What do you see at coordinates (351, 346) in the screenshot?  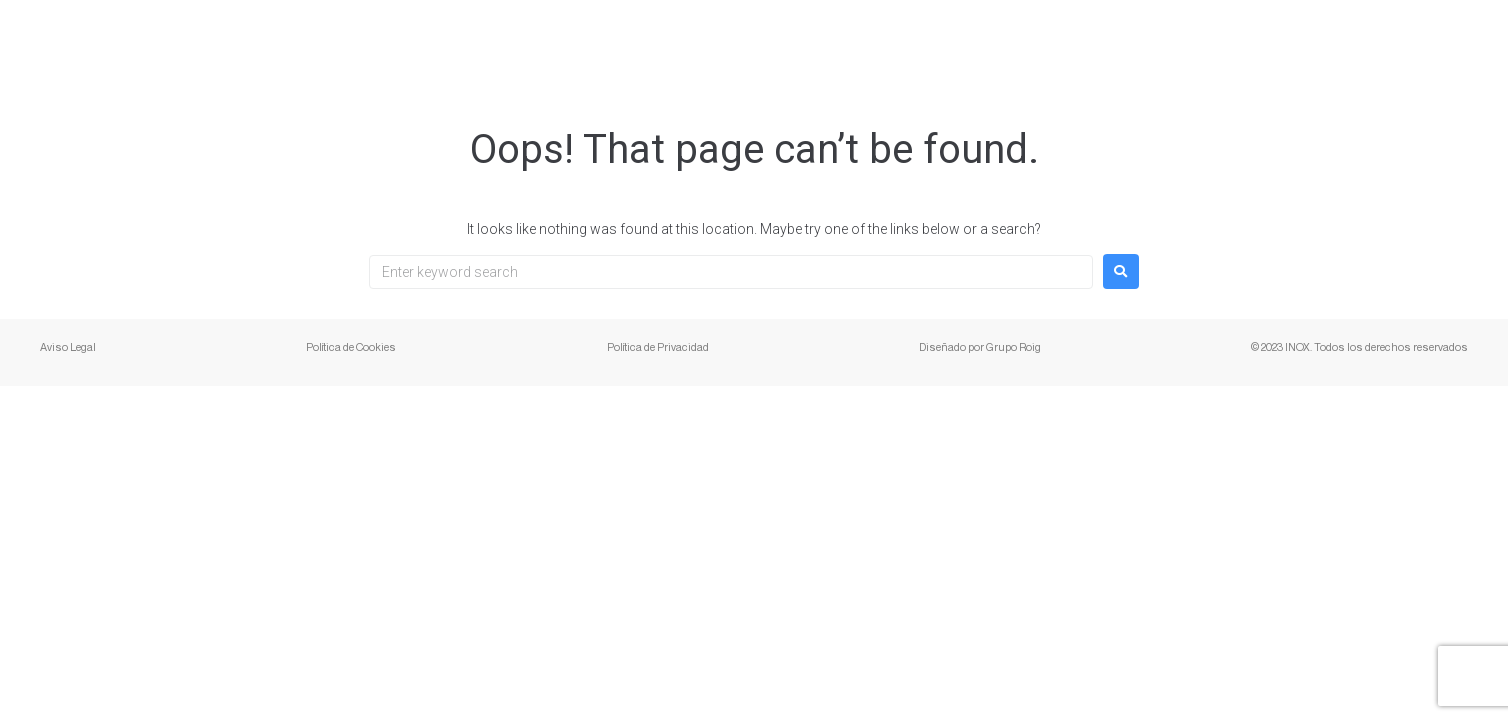 I see `Política de Cookies` at bounding box center [351, 346].